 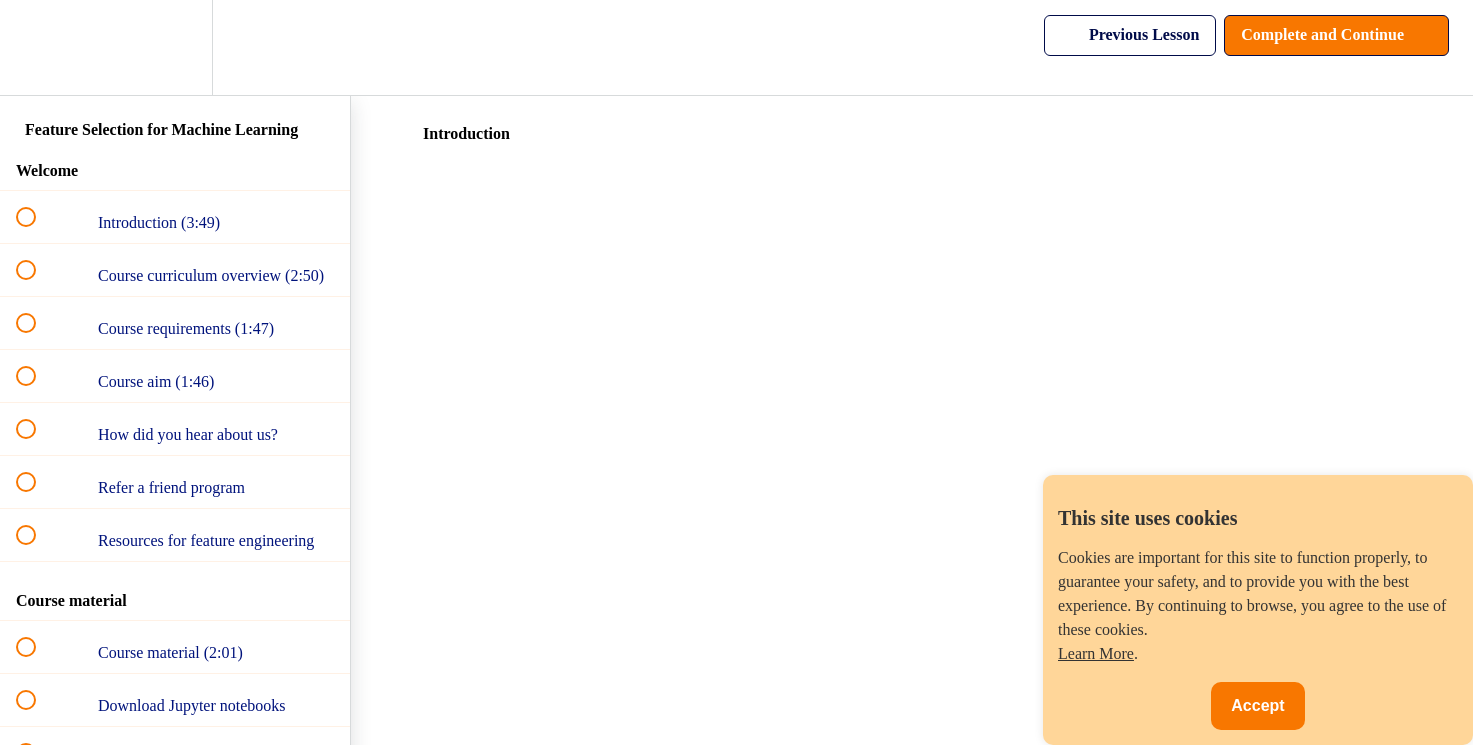 What do you see at coordinates (37, 47) in the screenshot?
I see `[button]` at bounding box center [37, 47].